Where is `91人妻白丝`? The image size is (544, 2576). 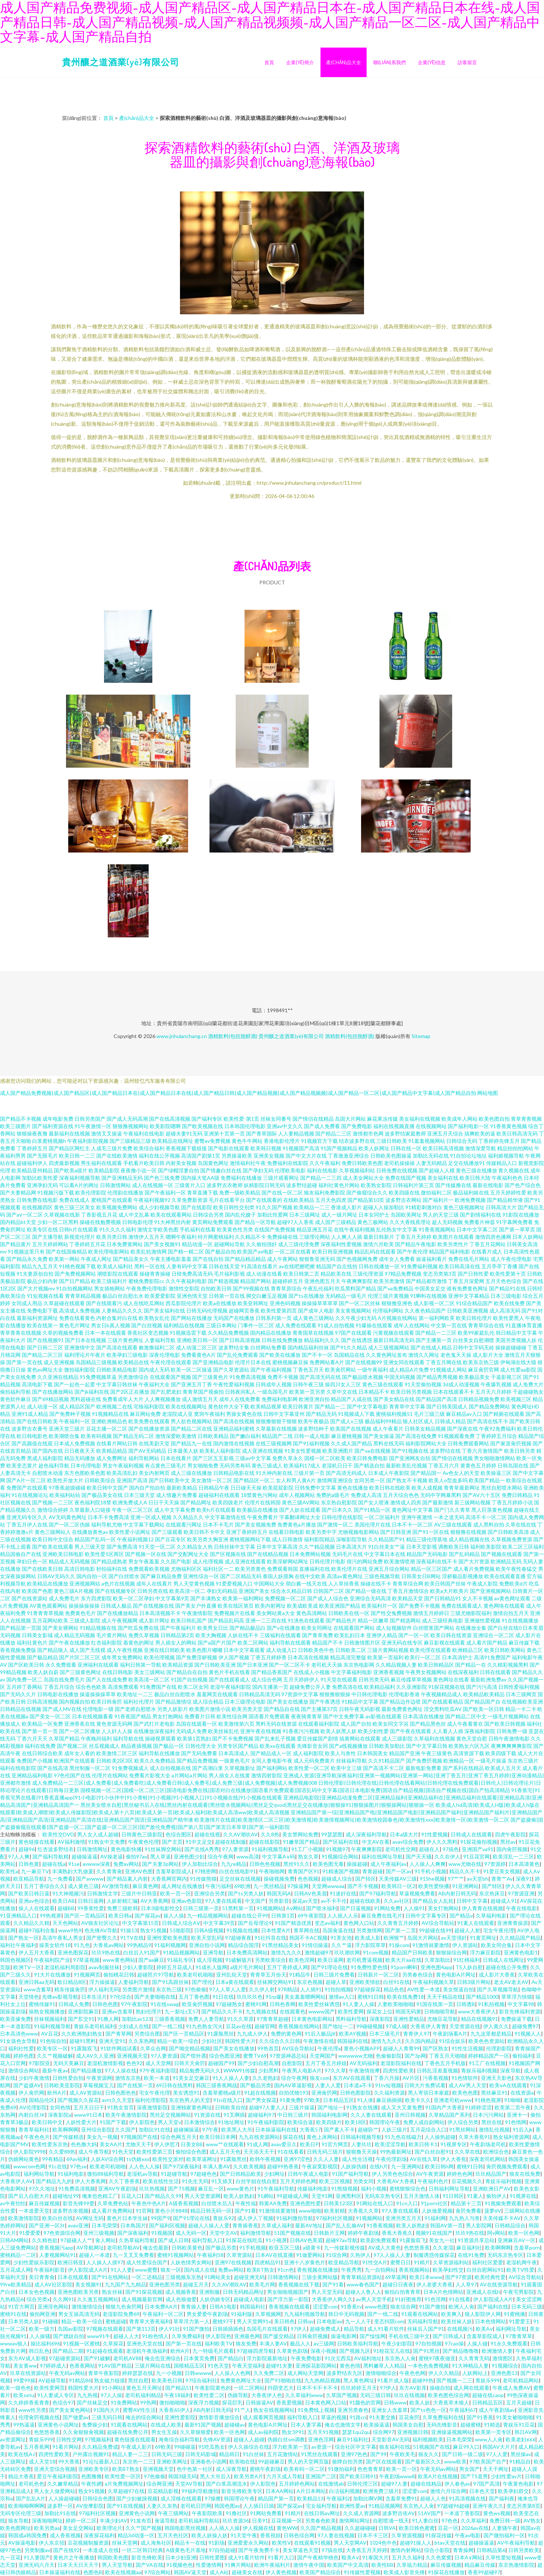 91人妻白丝 is located at coordinates (425, 2520).